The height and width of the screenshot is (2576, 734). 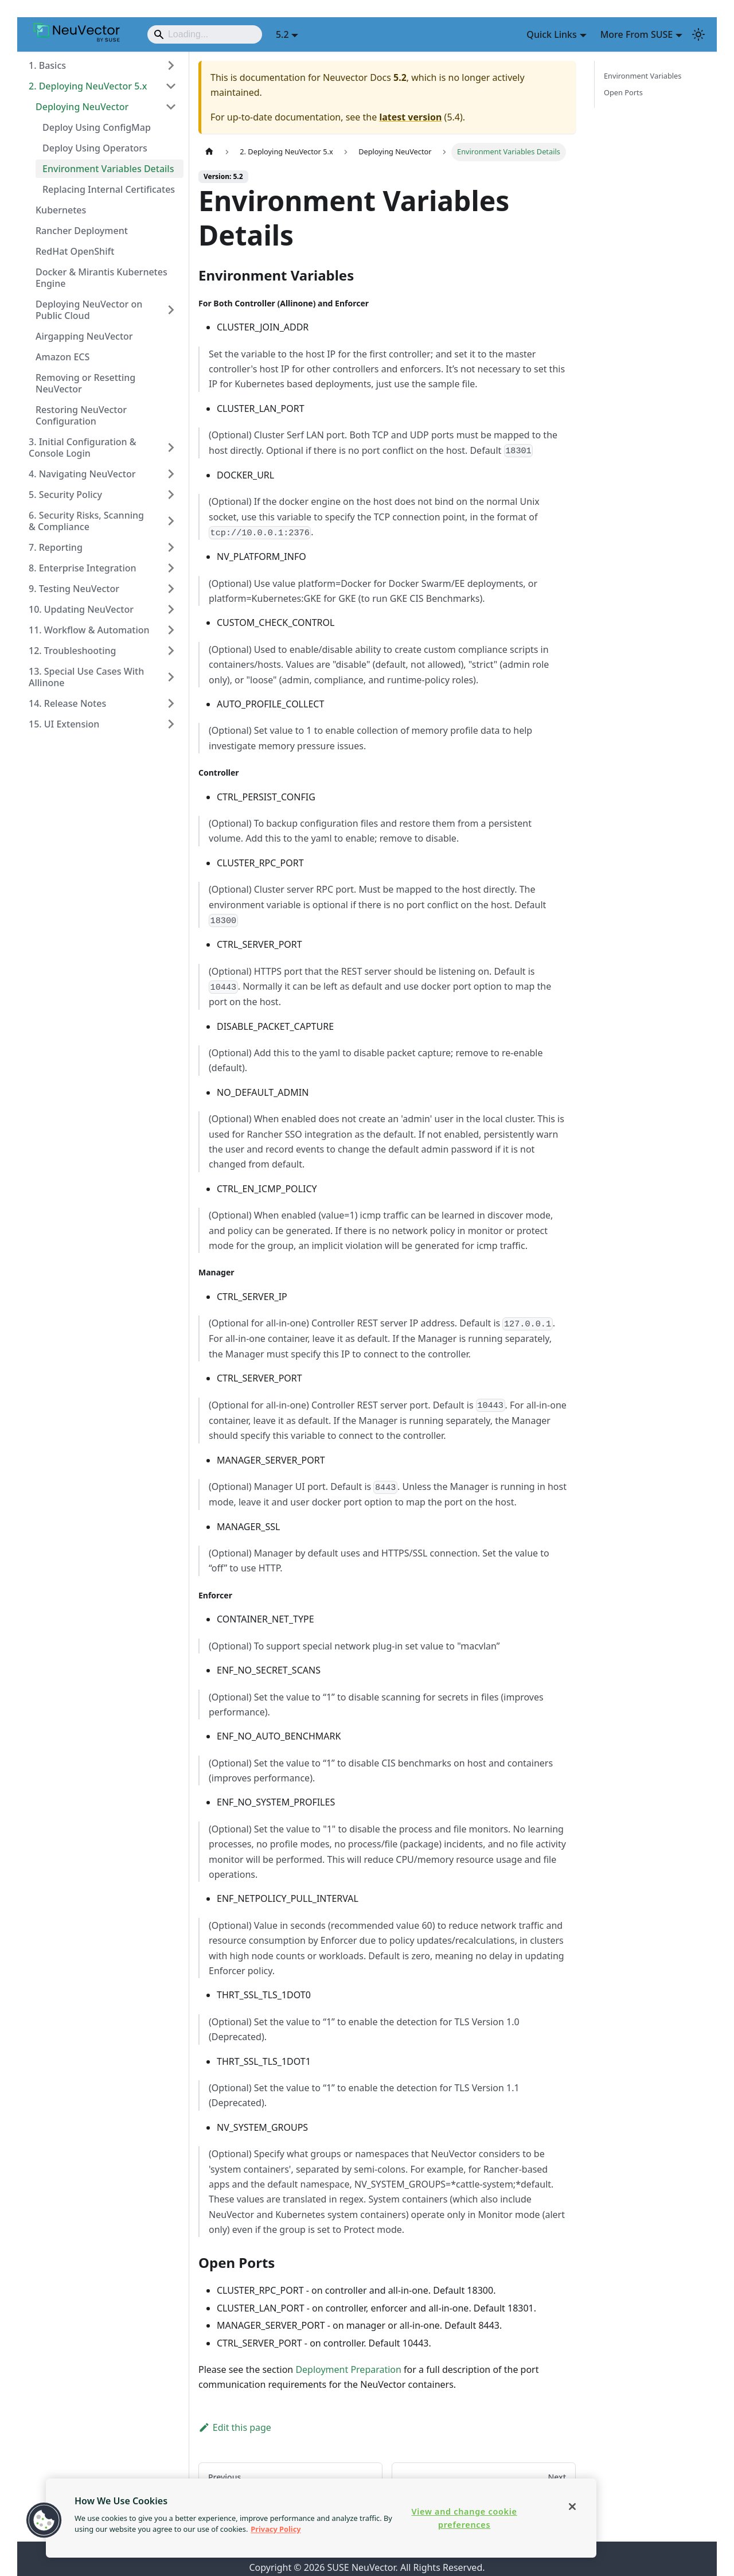 What do you see at coordinates (64, 724) in the screenshot?
I see `15. UI Extension` at bounding box center [64, 724].